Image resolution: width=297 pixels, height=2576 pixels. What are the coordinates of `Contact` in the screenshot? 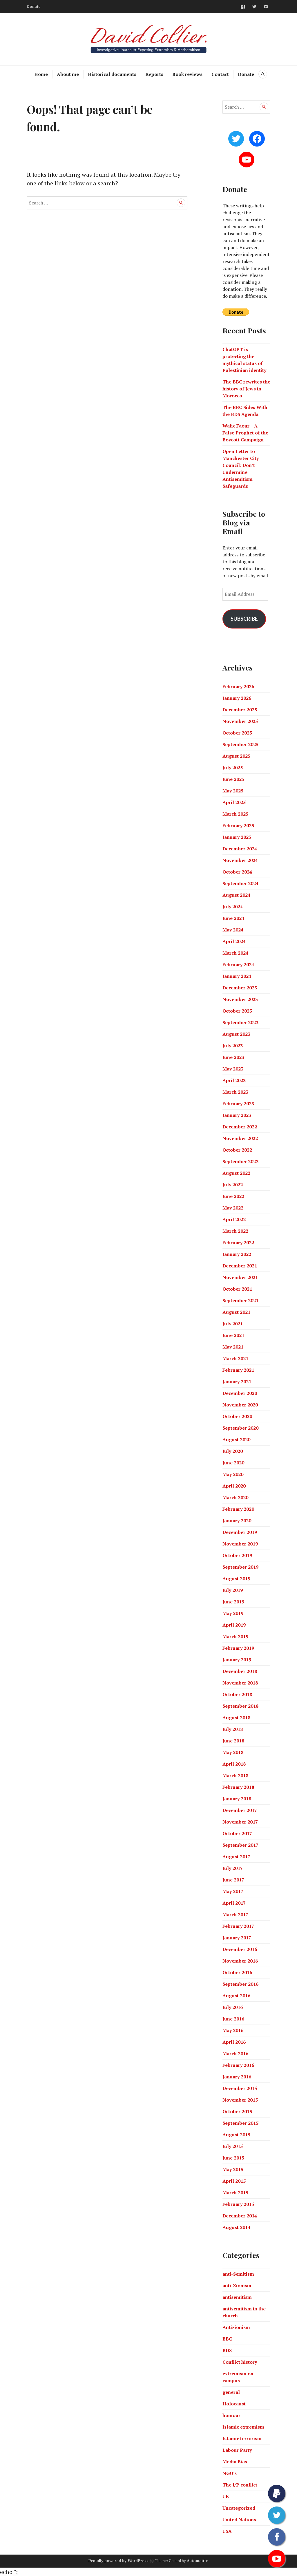 It's located at (220, 74).